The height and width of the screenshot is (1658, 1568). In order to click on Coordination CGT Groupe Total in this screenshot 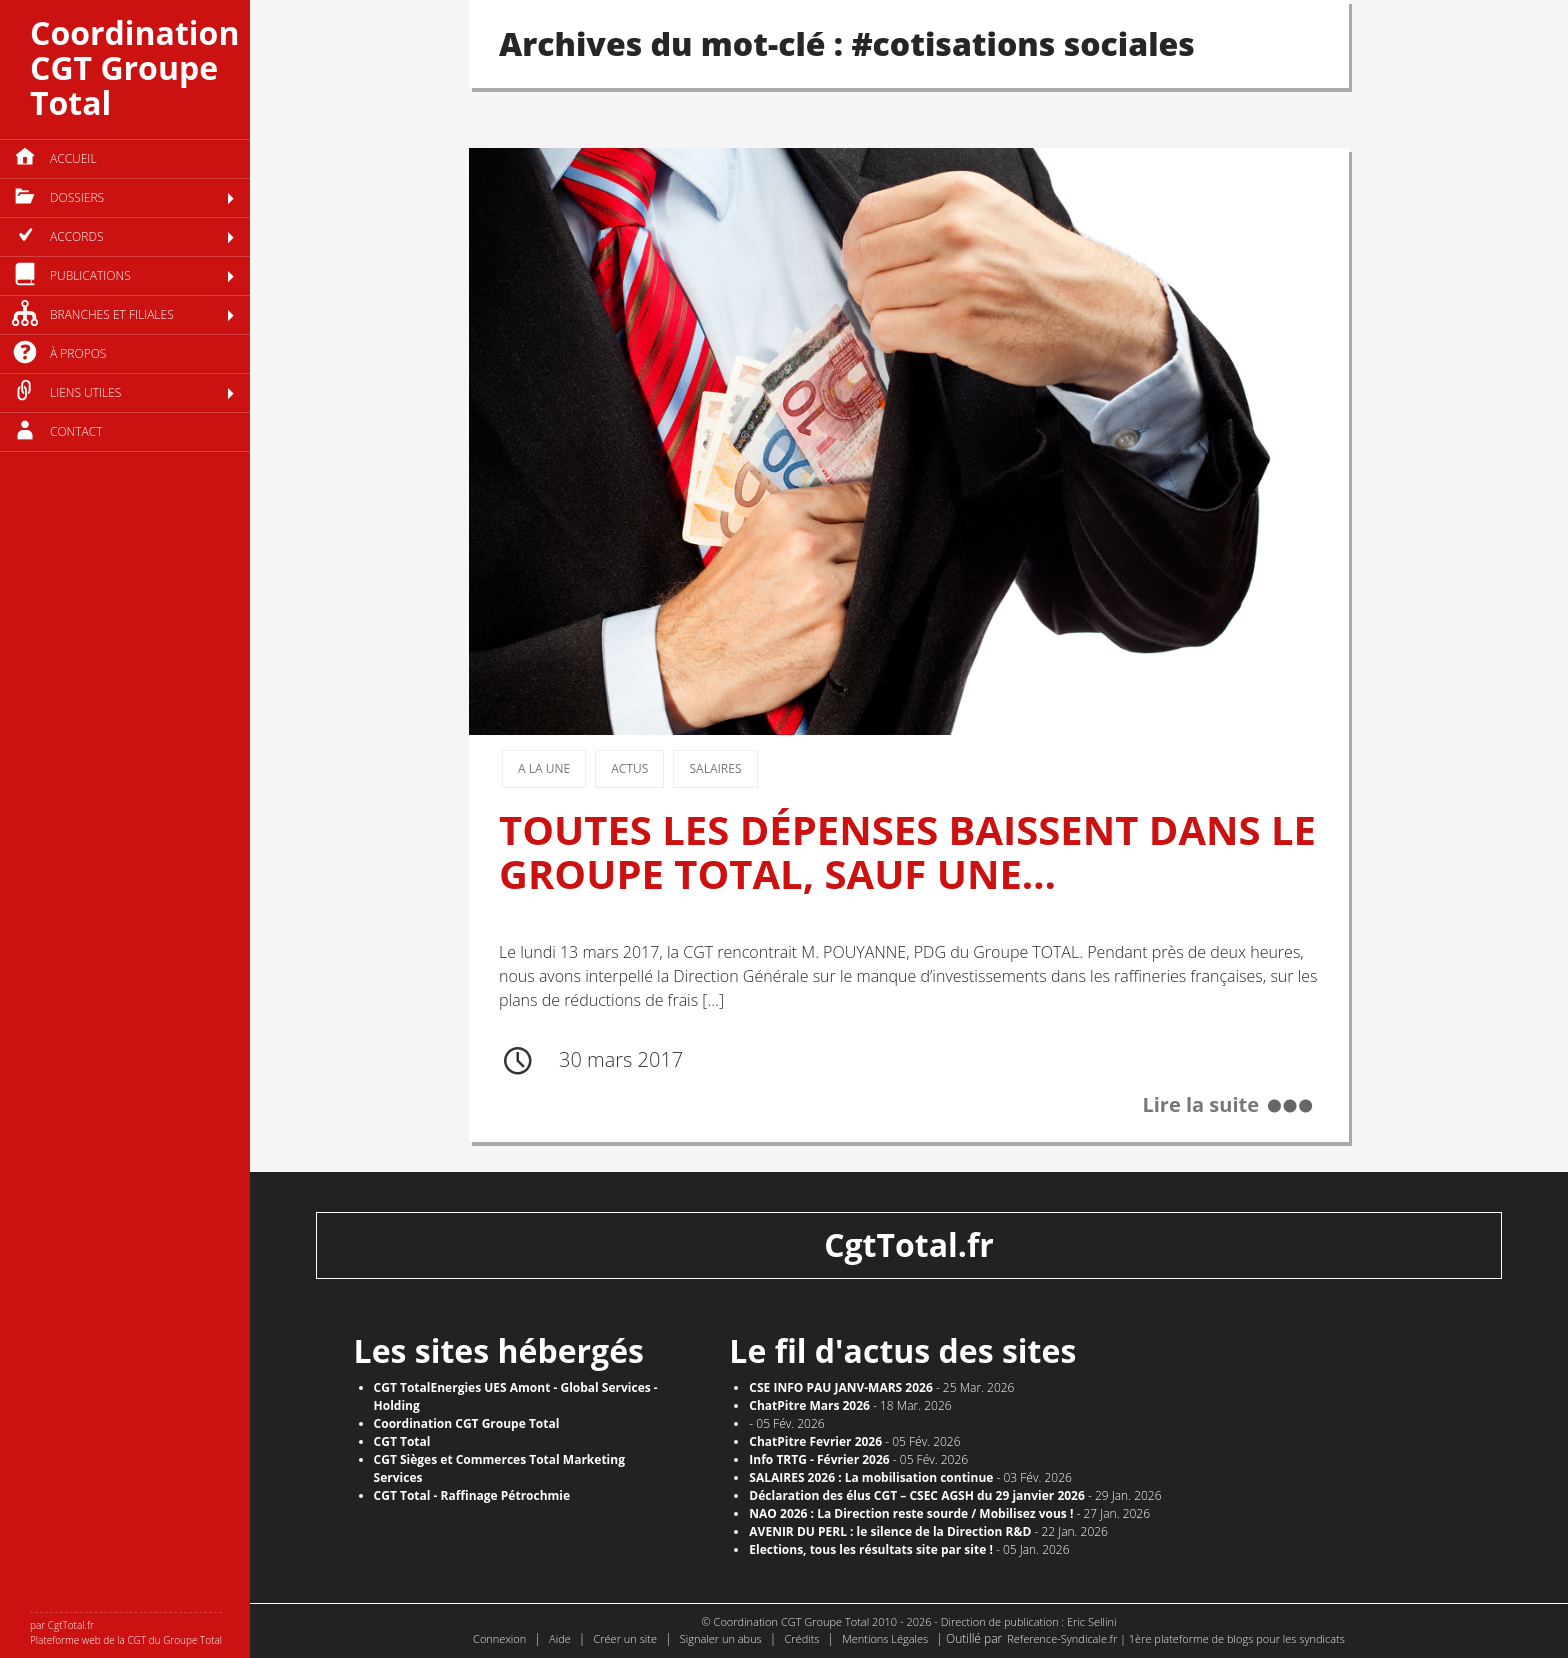, I will do `click(134, 67)`.